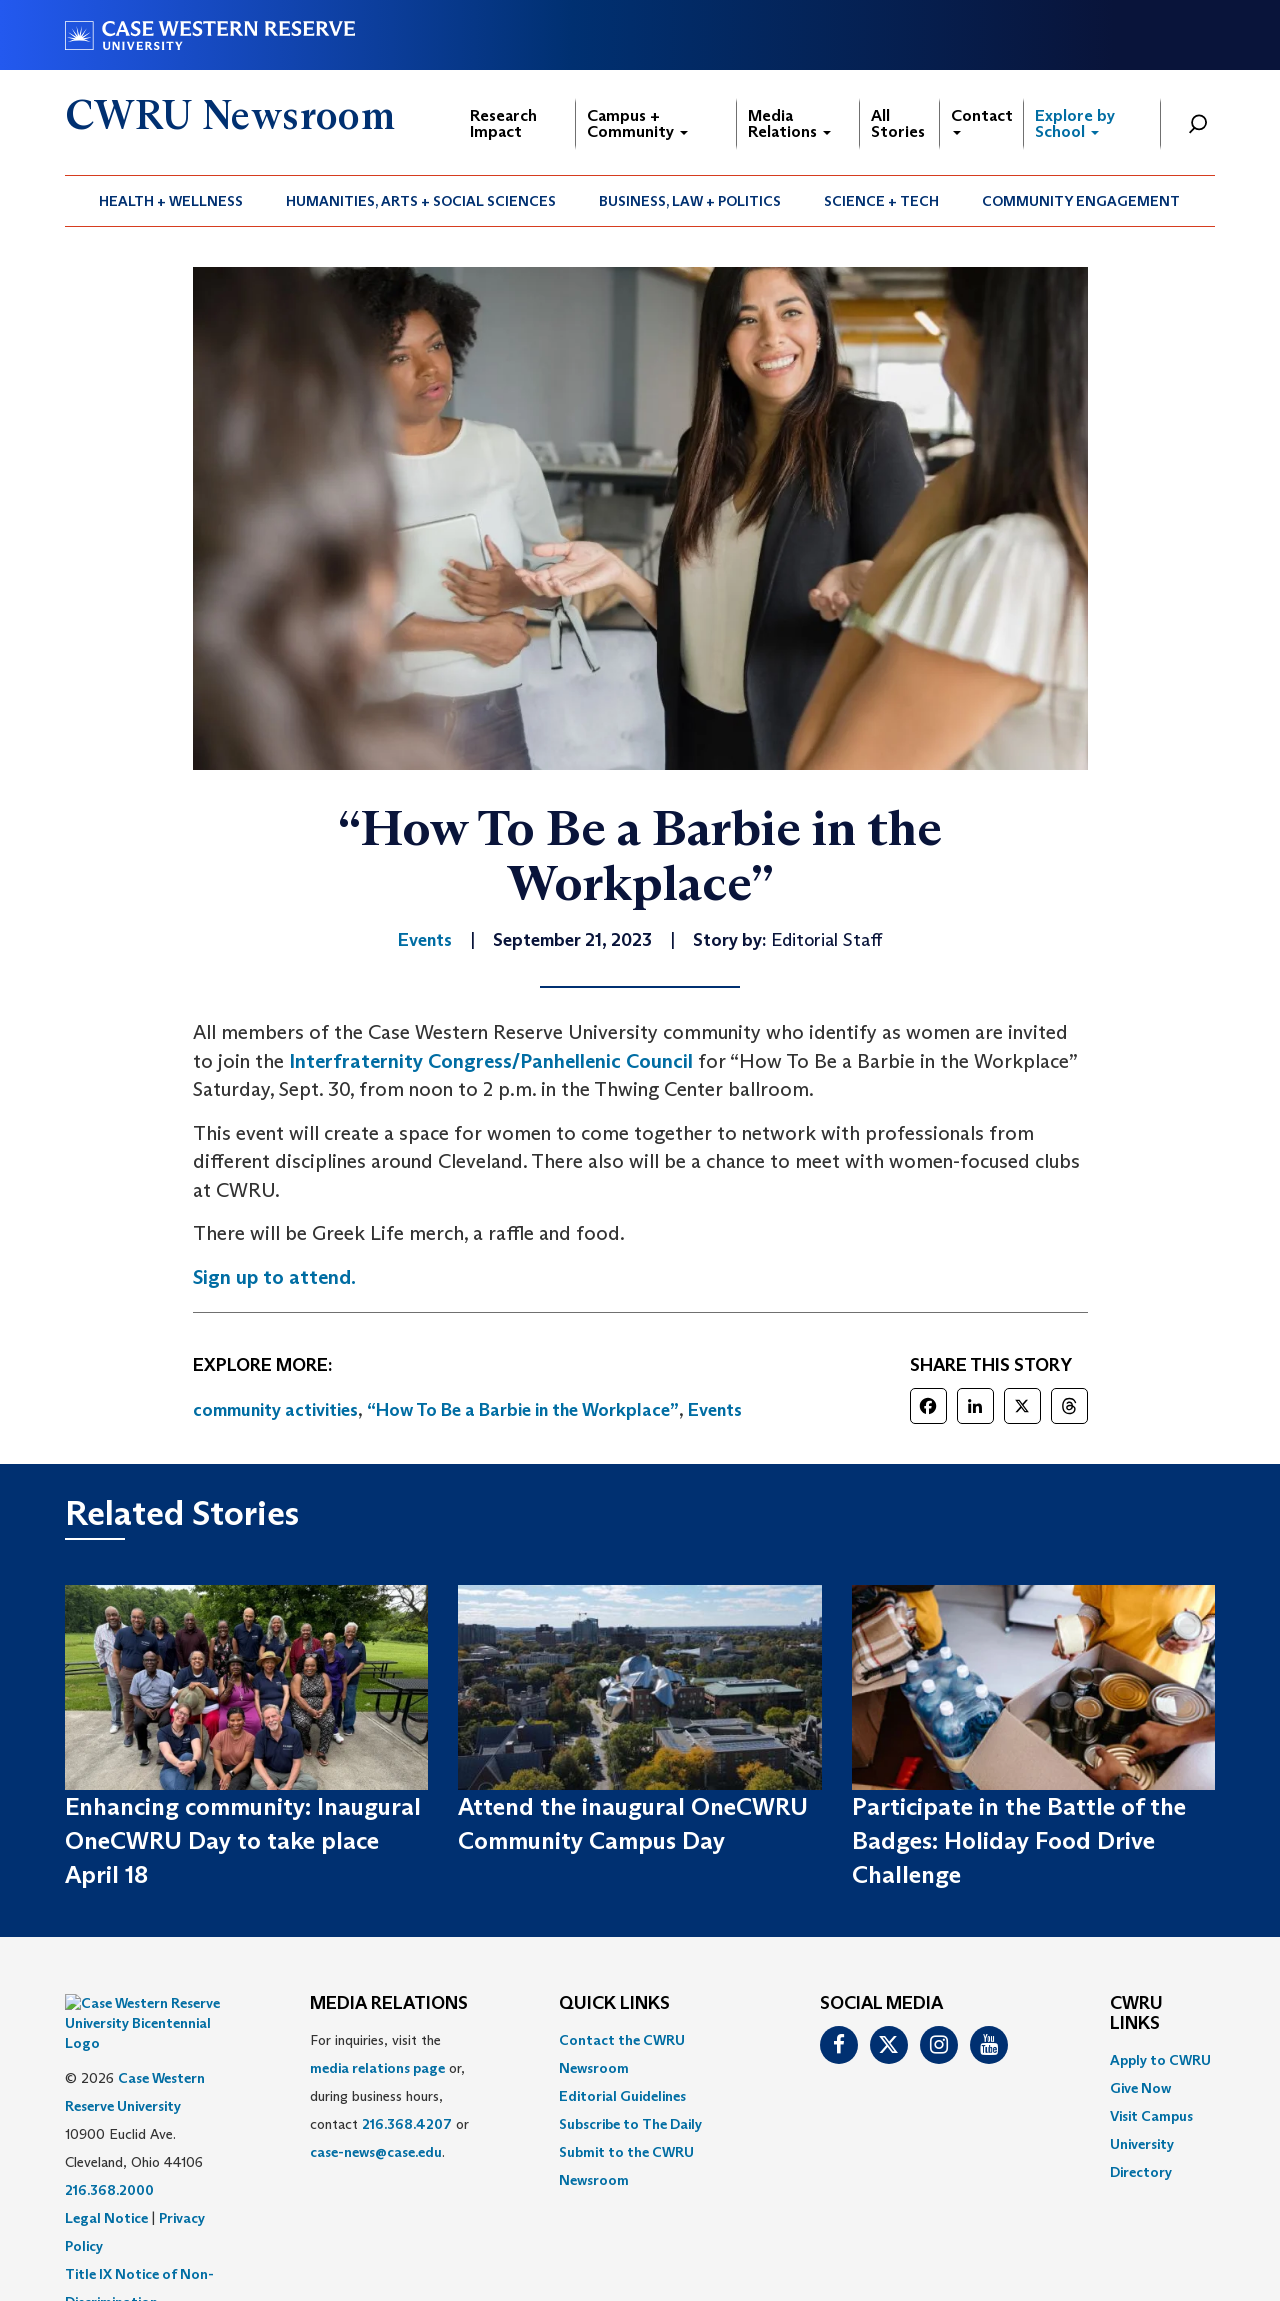 This screenshot has height=2301, width=1280. Describe the element at coordinates (421, 201) in the screenshot. I see `Humanities, Arts + Social Sciences` at that location.